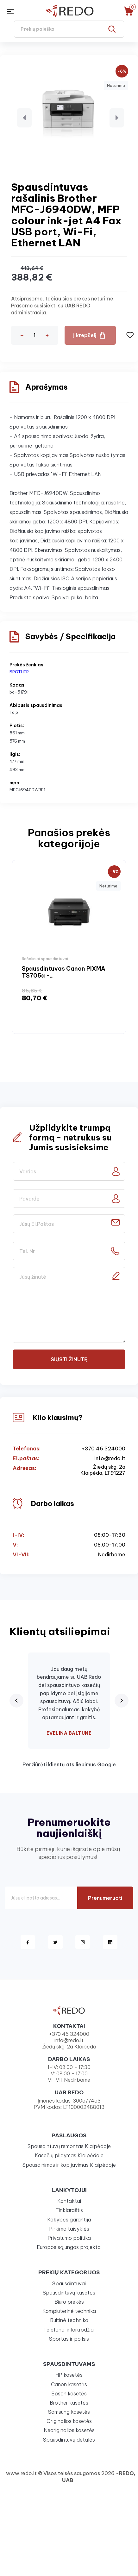 The width and height of the screenshot is (138, 2576). I want to click on Neoriginalios kasetės, so click(69, 2430).